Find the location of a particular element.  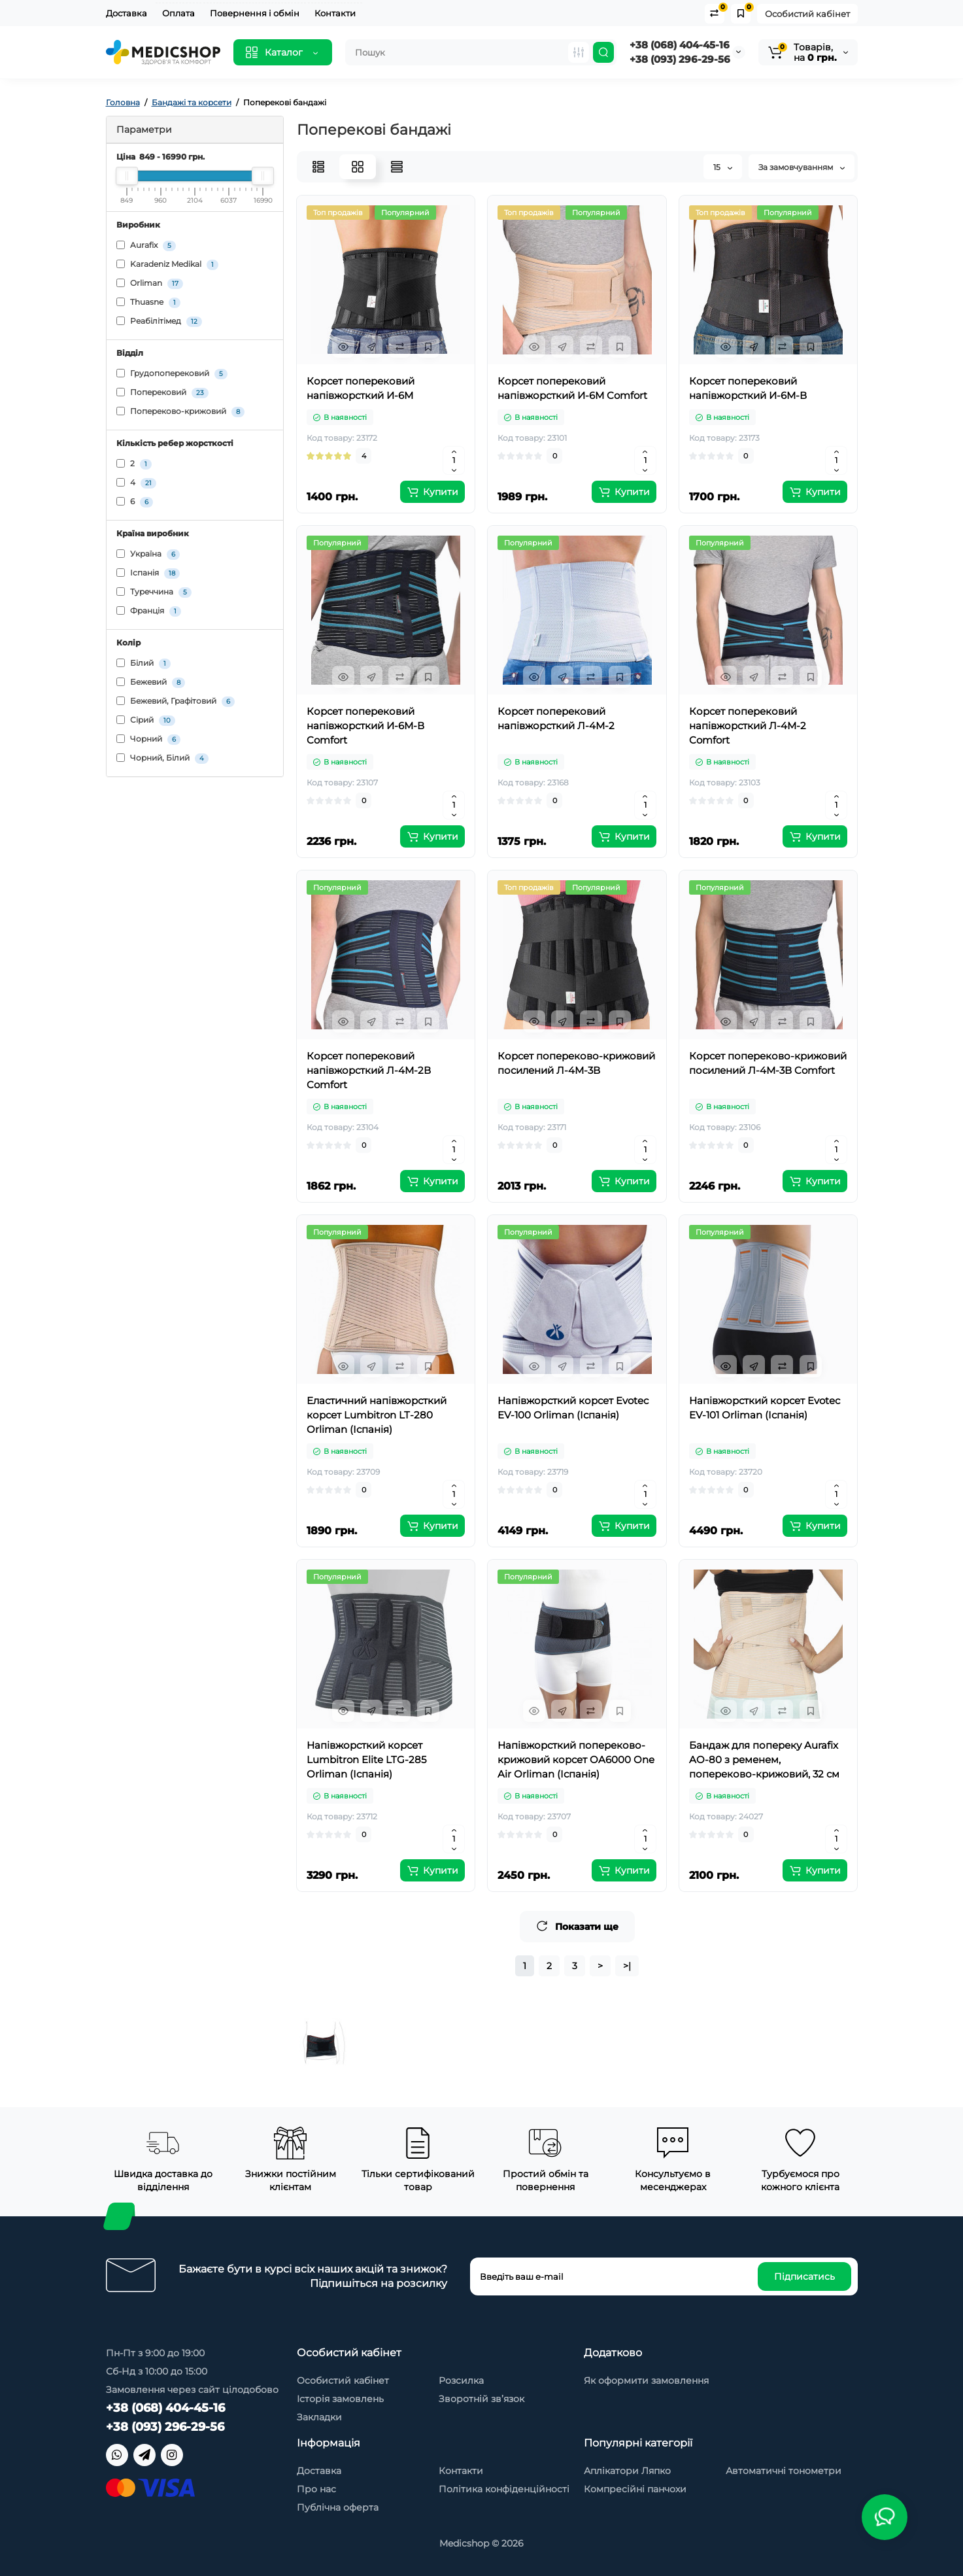

Оплата is located at coordinates (178, 13).